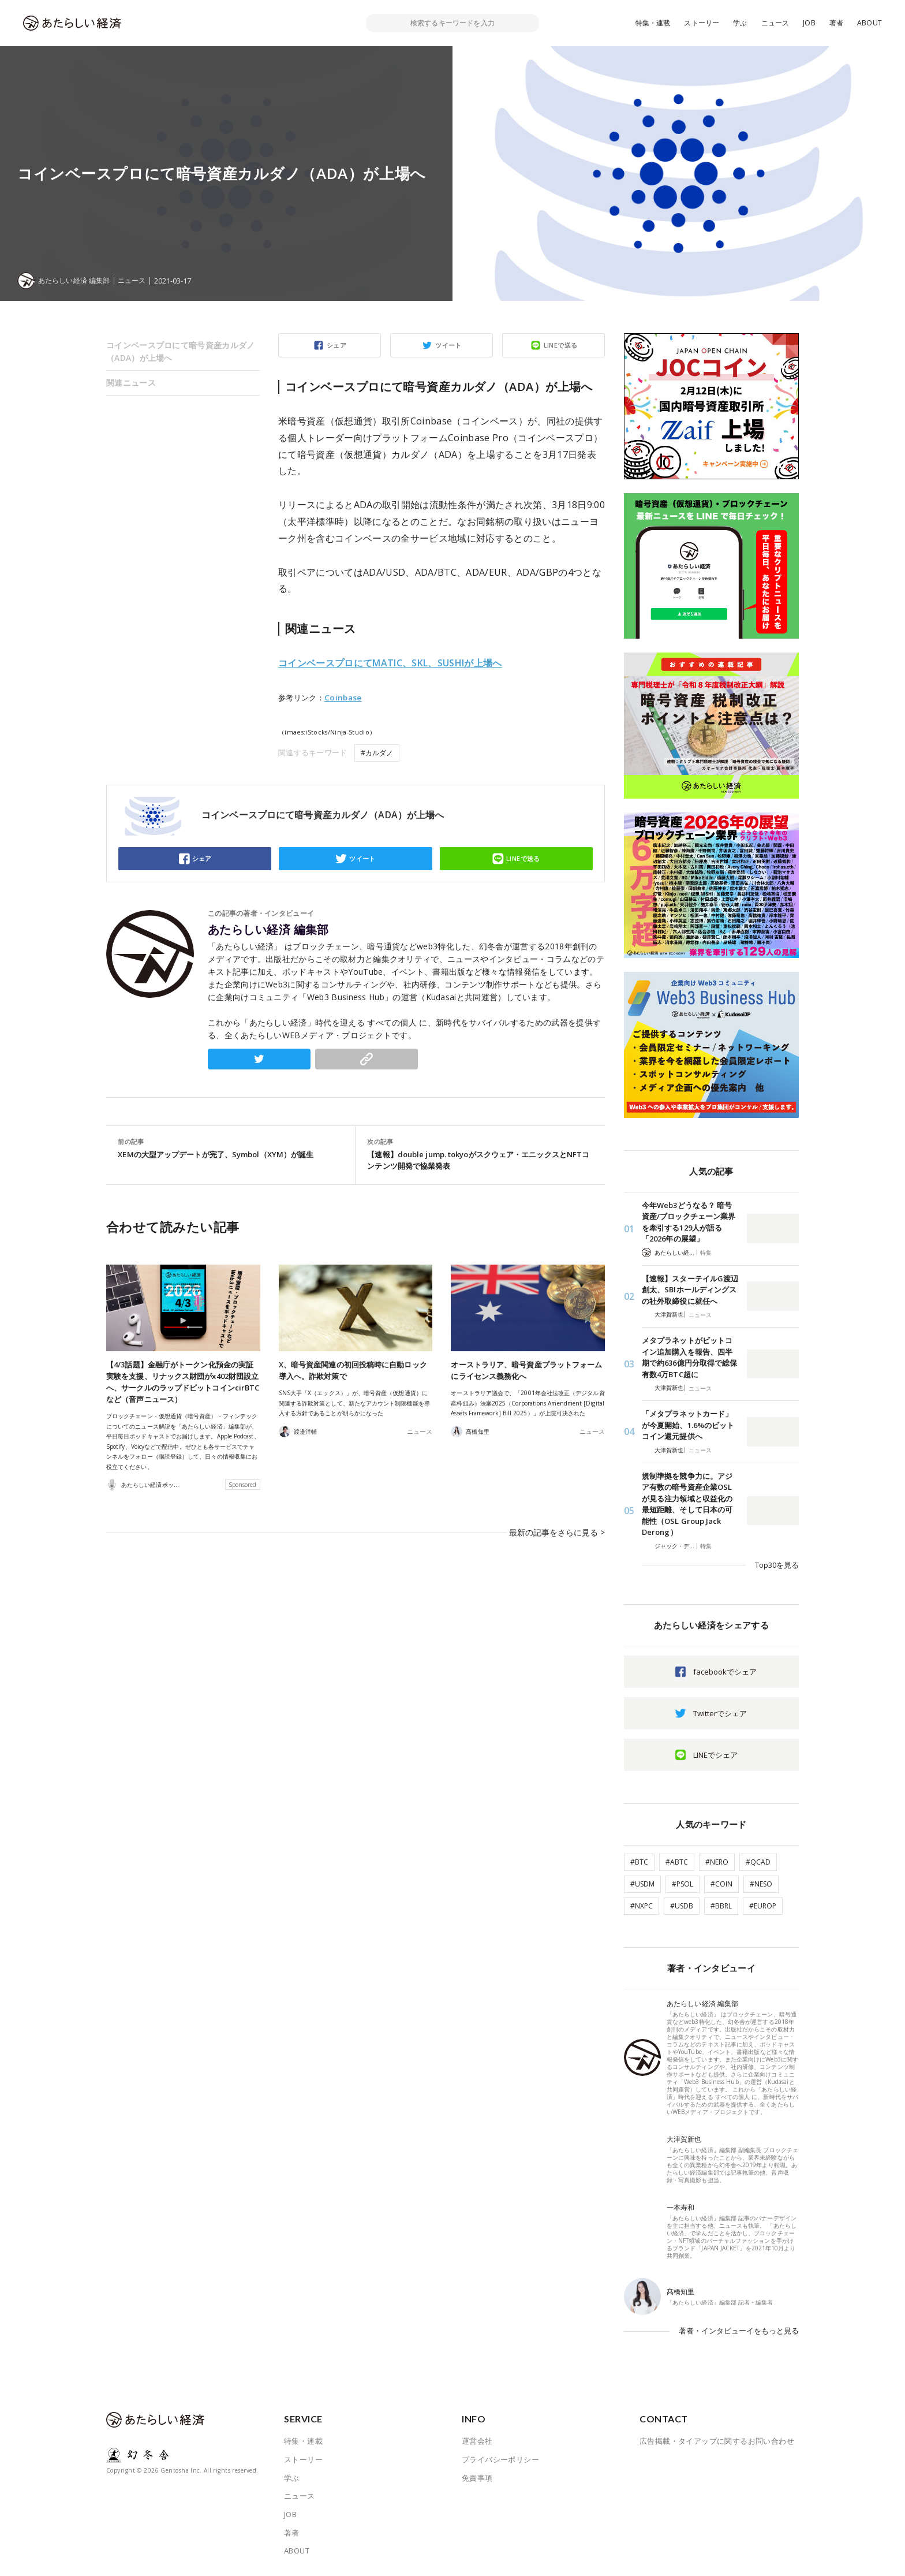 The image size is (905, 2576). I want to click on #COIN, so click(721, 1884).